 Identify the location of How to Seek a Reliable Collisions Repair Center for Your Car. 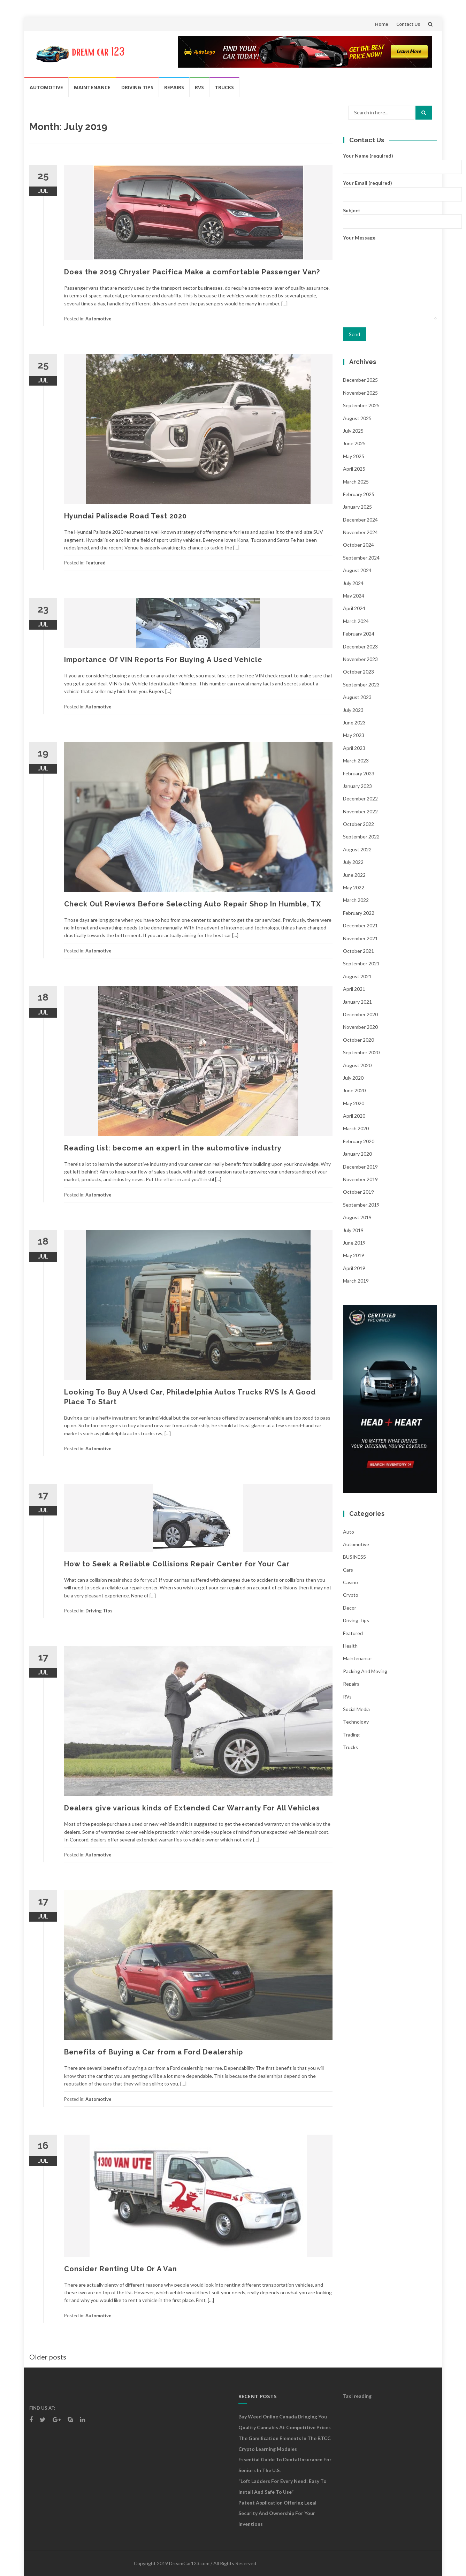
(177, 1564).